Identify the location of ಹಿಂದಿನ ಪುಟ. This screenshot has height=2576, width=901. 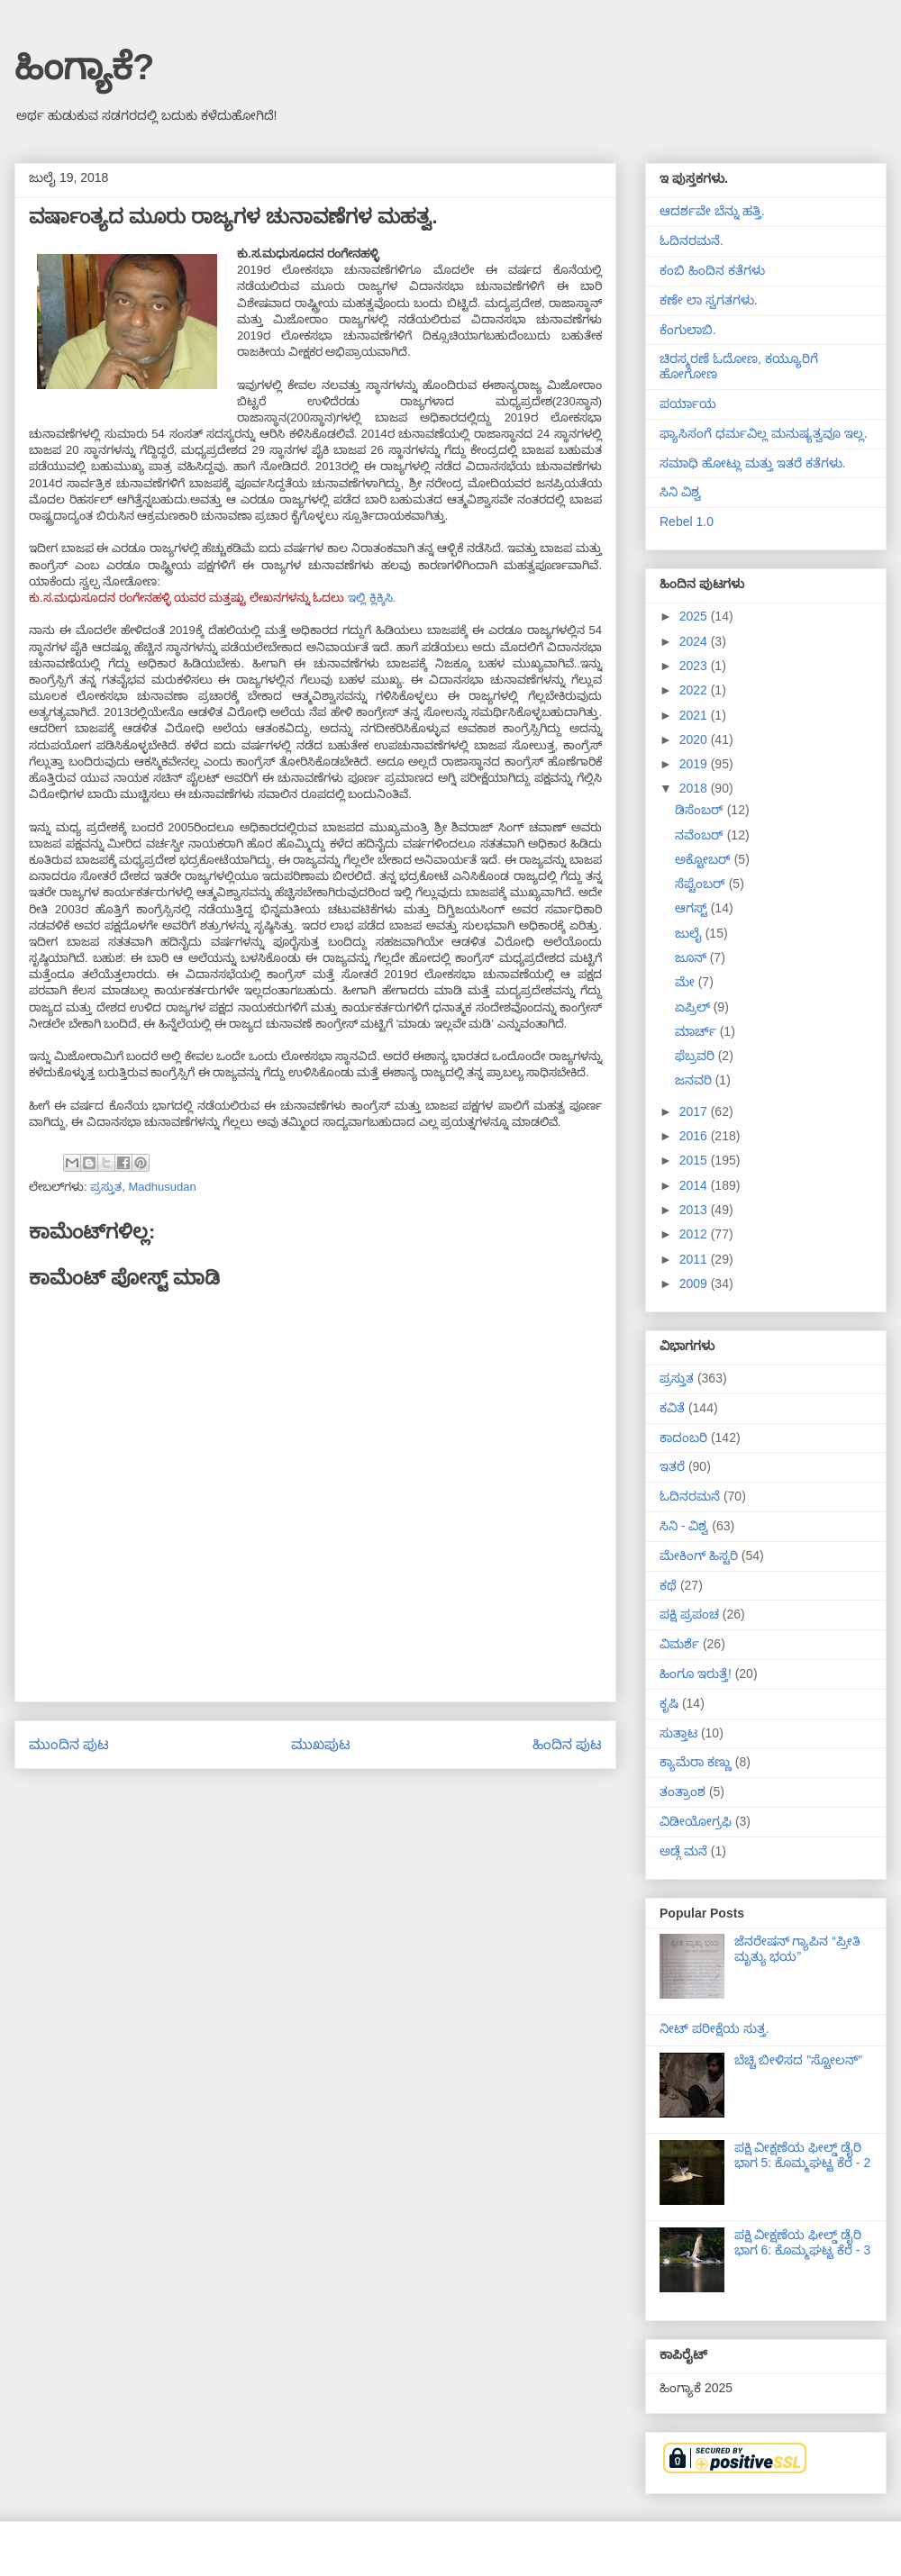
(567, 1744).